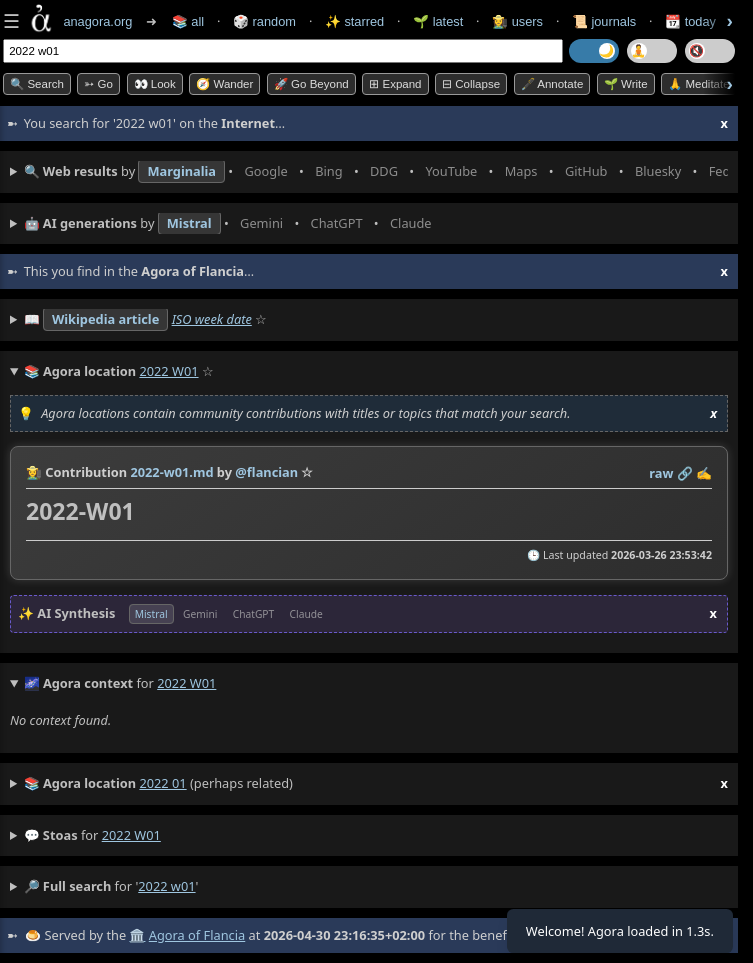 The image size is (753, 963). What do you see at coordinates (155, 84) in the screenshot?
I see `👀 look` at bounding box center [155, 84].